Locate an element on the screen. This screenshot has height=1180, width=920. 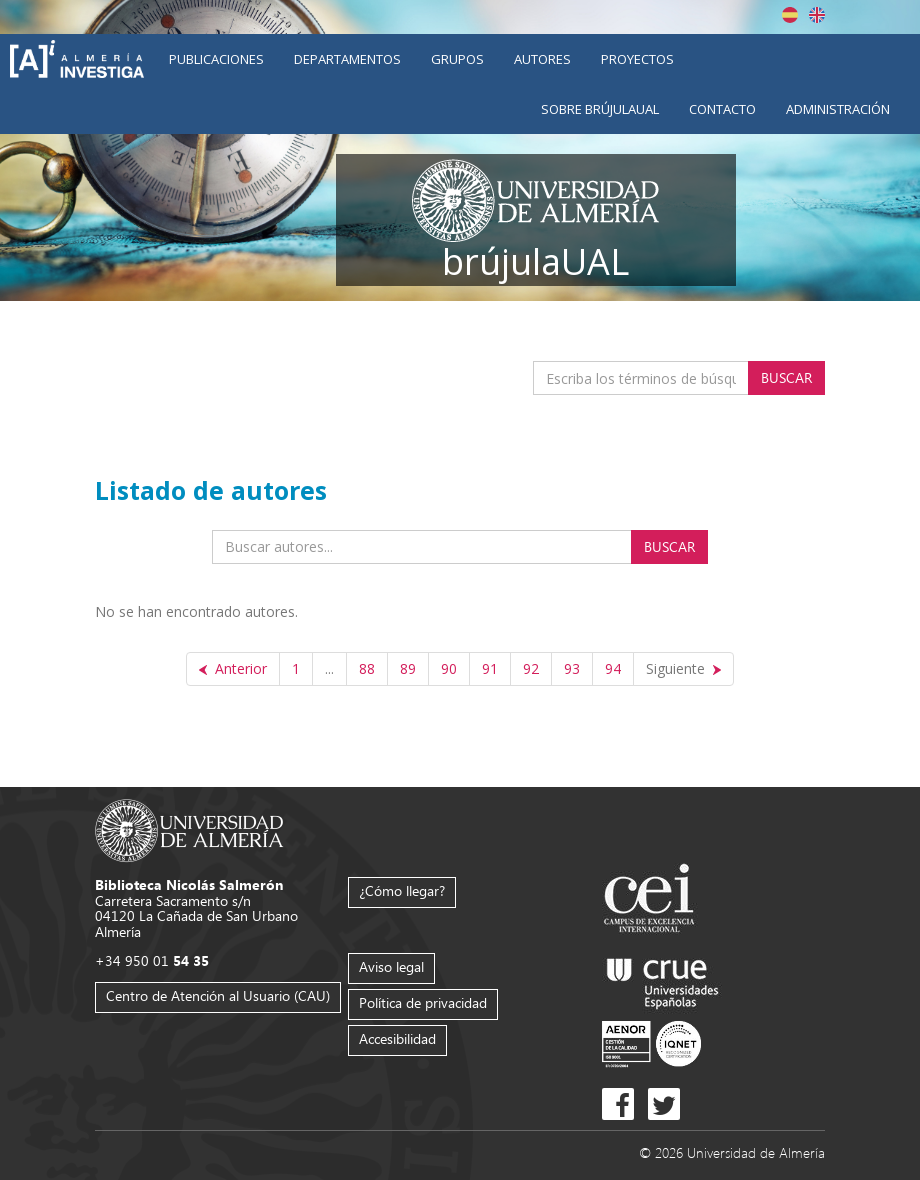
Publicaciones is located at coordinates (216, 59).